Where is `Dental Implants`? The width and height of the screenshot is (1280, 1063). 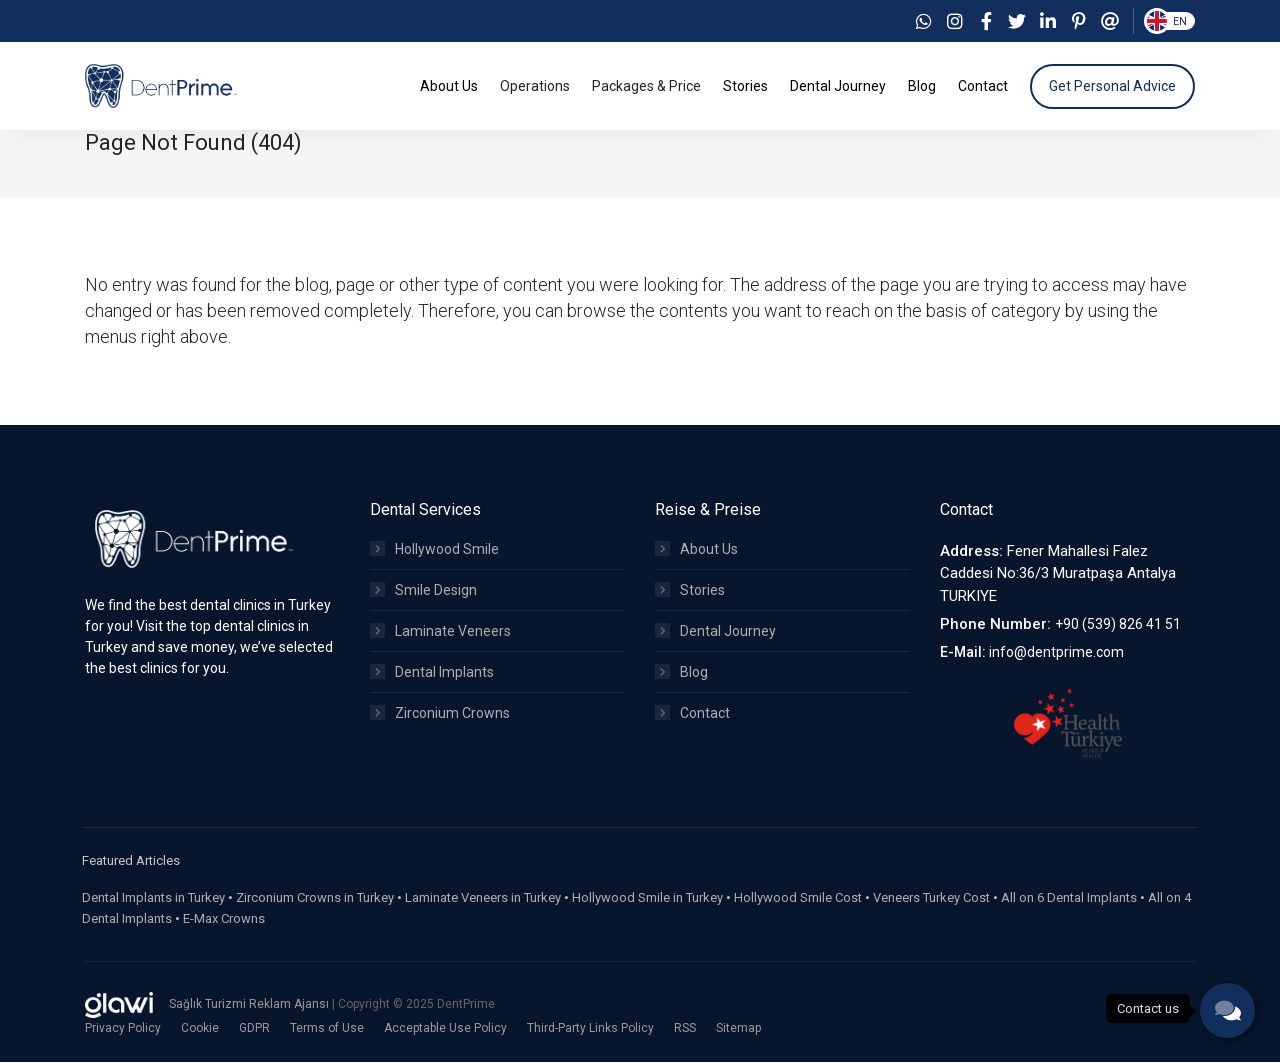
Dental Implants is located at coordinates (432, 673).